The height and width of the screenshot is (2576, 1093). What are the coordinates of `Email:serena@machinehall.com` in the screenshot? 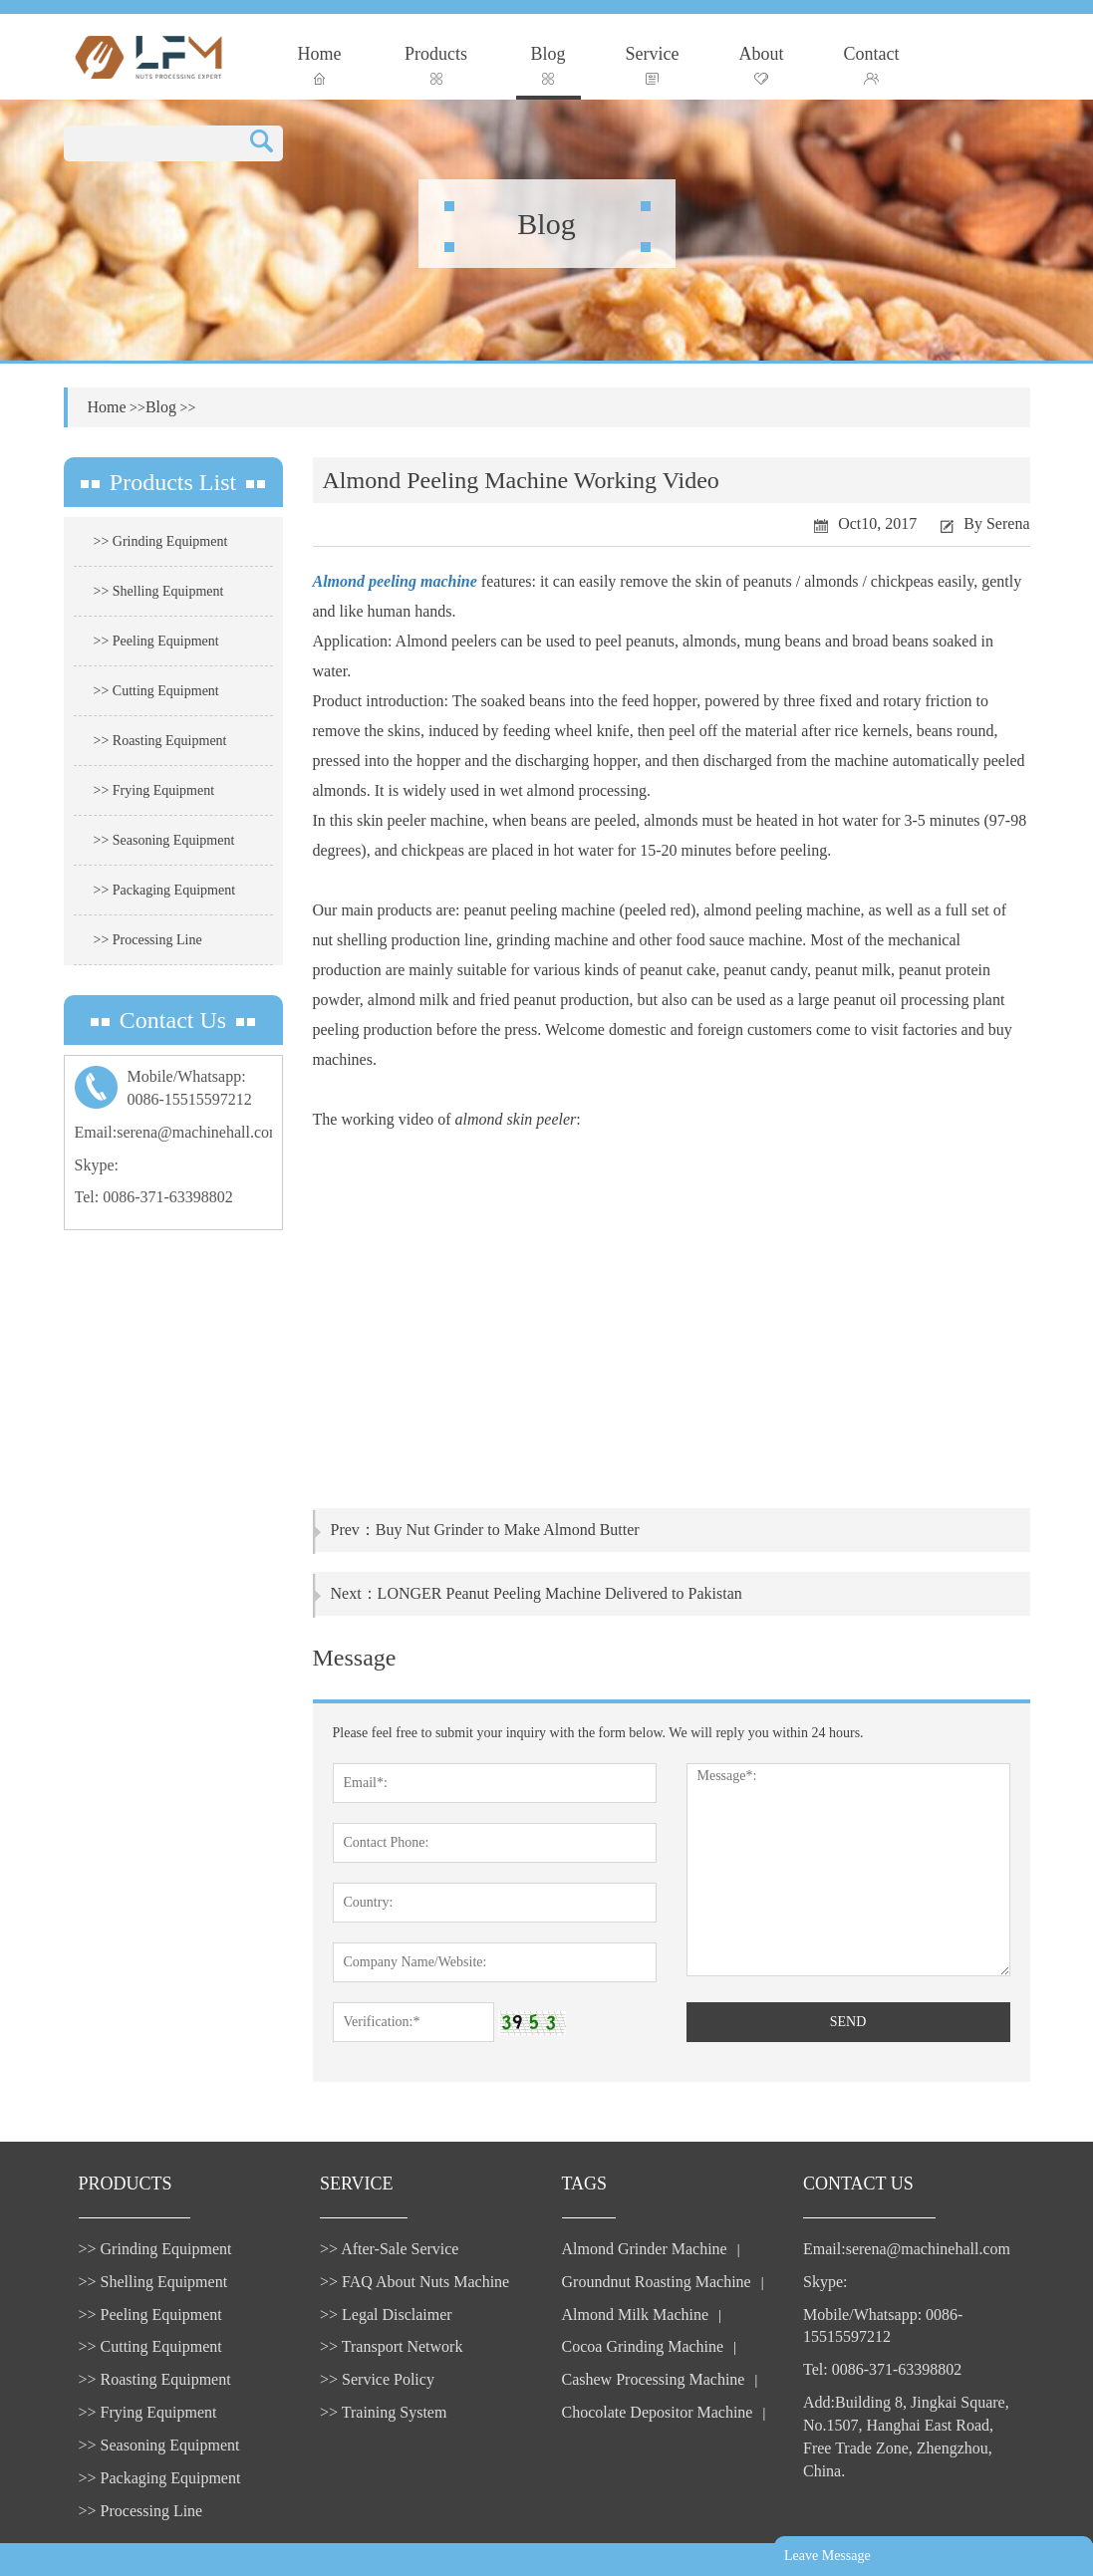 It's located at (178, 1132).